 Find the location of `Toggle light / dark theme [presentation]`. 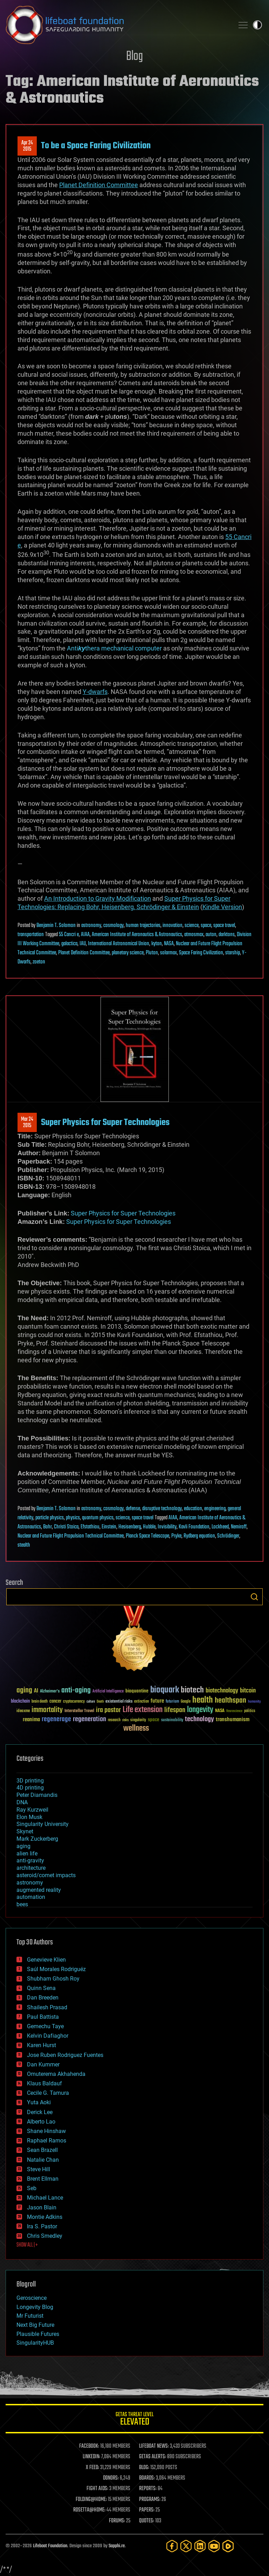

Toggle light / dark theme [presentation] is located at coordinates (257, 24).